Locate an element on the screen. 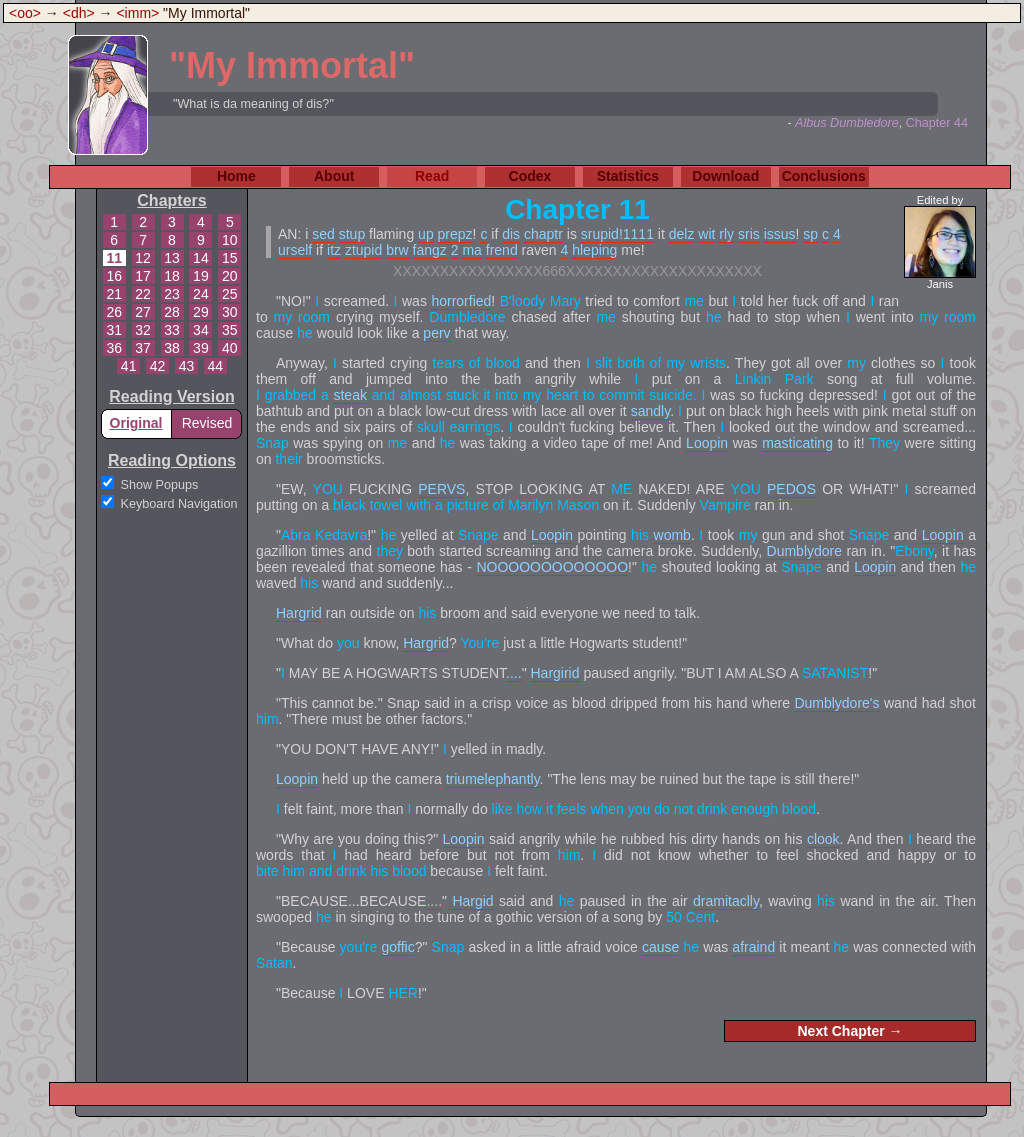 This screenshot has width=1024, height=1137. Download is located at coordinates (725, 176).